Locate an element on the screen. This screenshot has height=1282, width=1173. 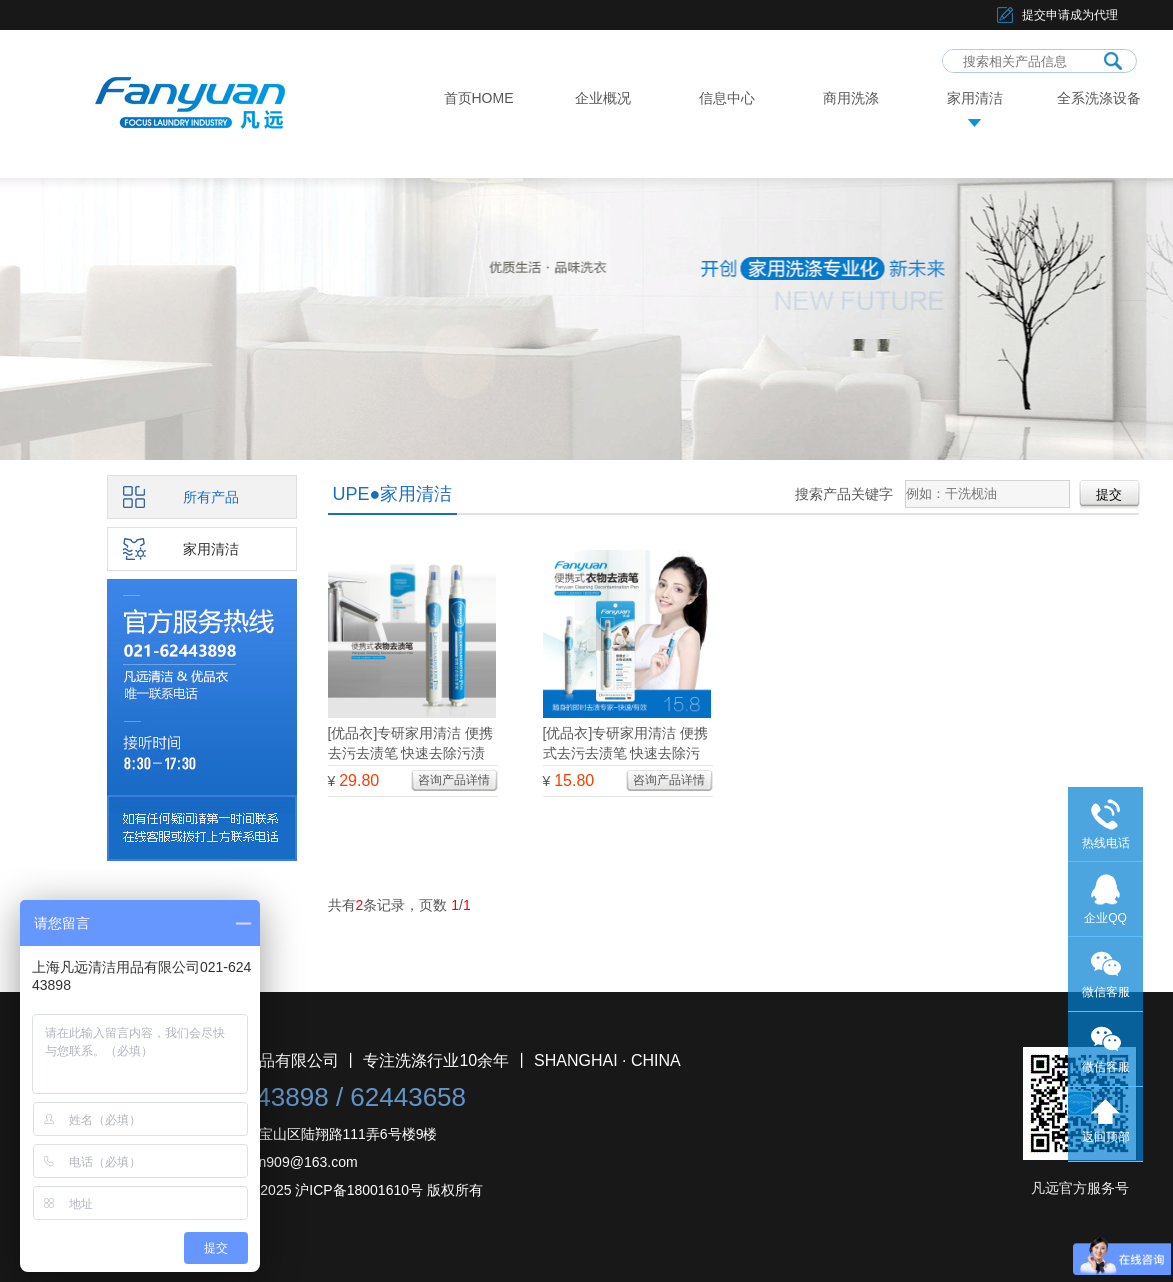
首页HOME is located at coordinates (479, 98).